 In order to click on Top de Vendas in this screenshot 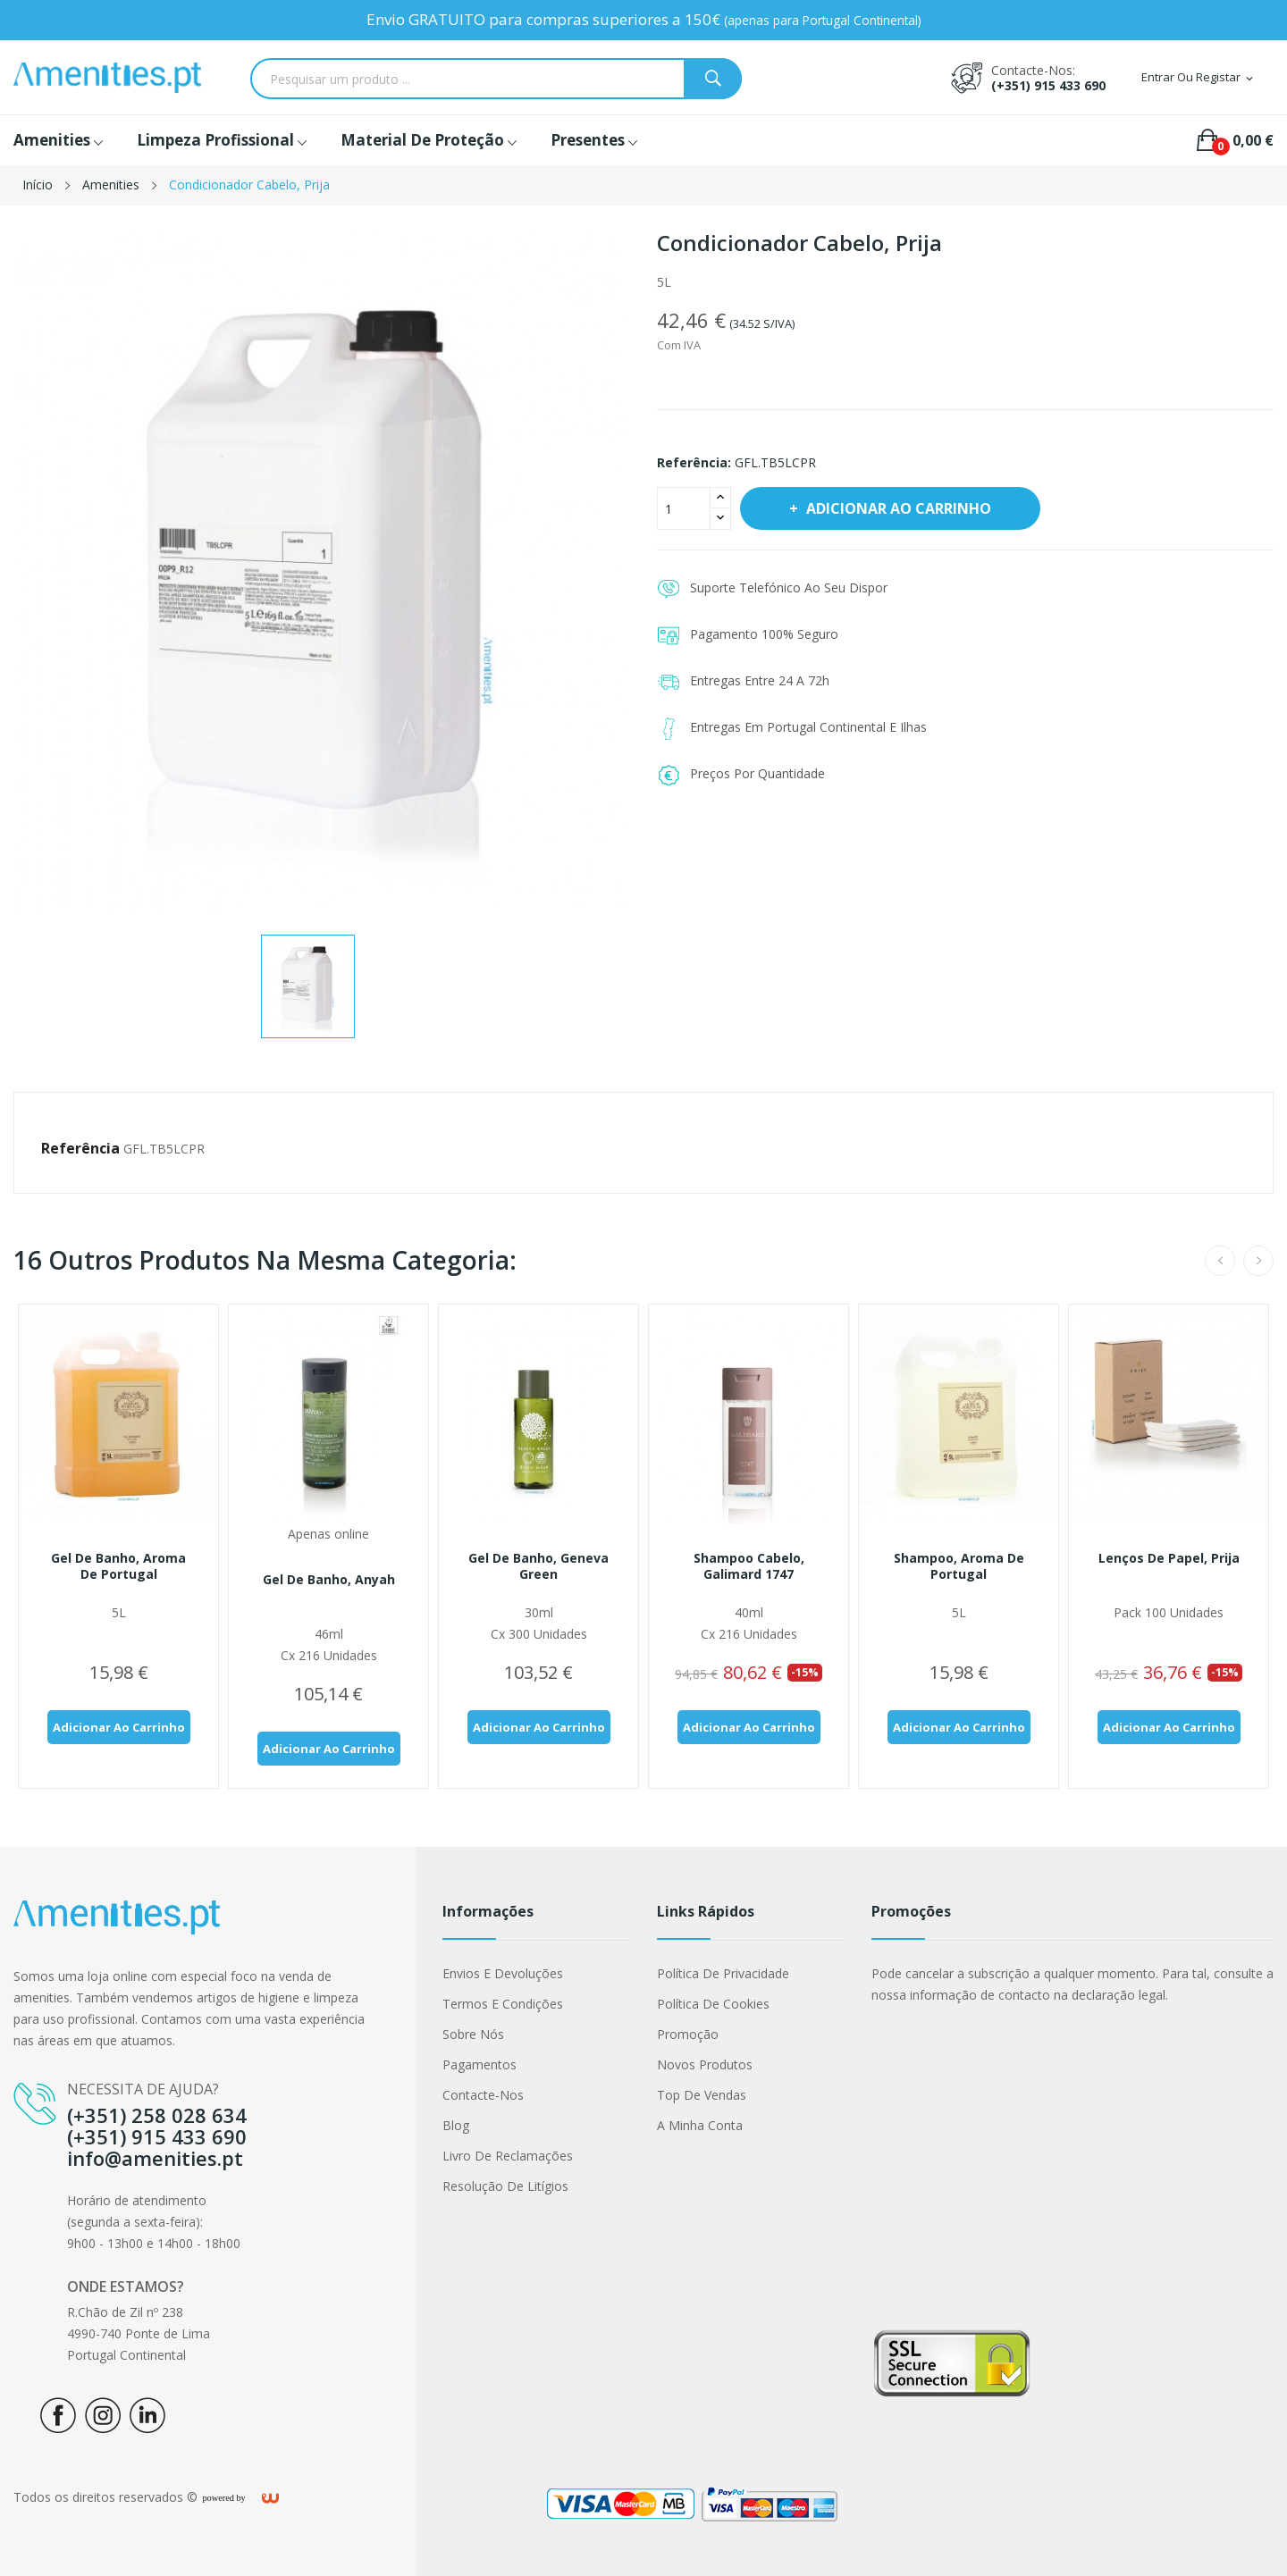, I will do `click(701, 2094)`.